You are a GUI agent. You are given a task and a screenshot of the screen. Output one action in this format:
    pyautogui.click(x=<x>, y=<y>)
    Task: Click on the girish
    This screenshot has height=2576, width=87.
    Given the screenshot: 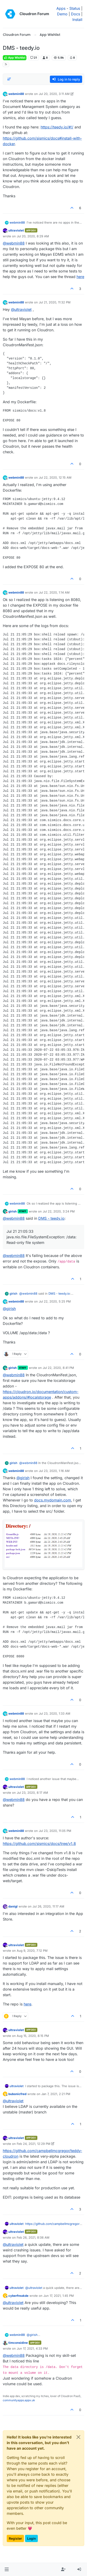 What is the action you would take?
    pyautogui.click(x=12, y=1211)
    